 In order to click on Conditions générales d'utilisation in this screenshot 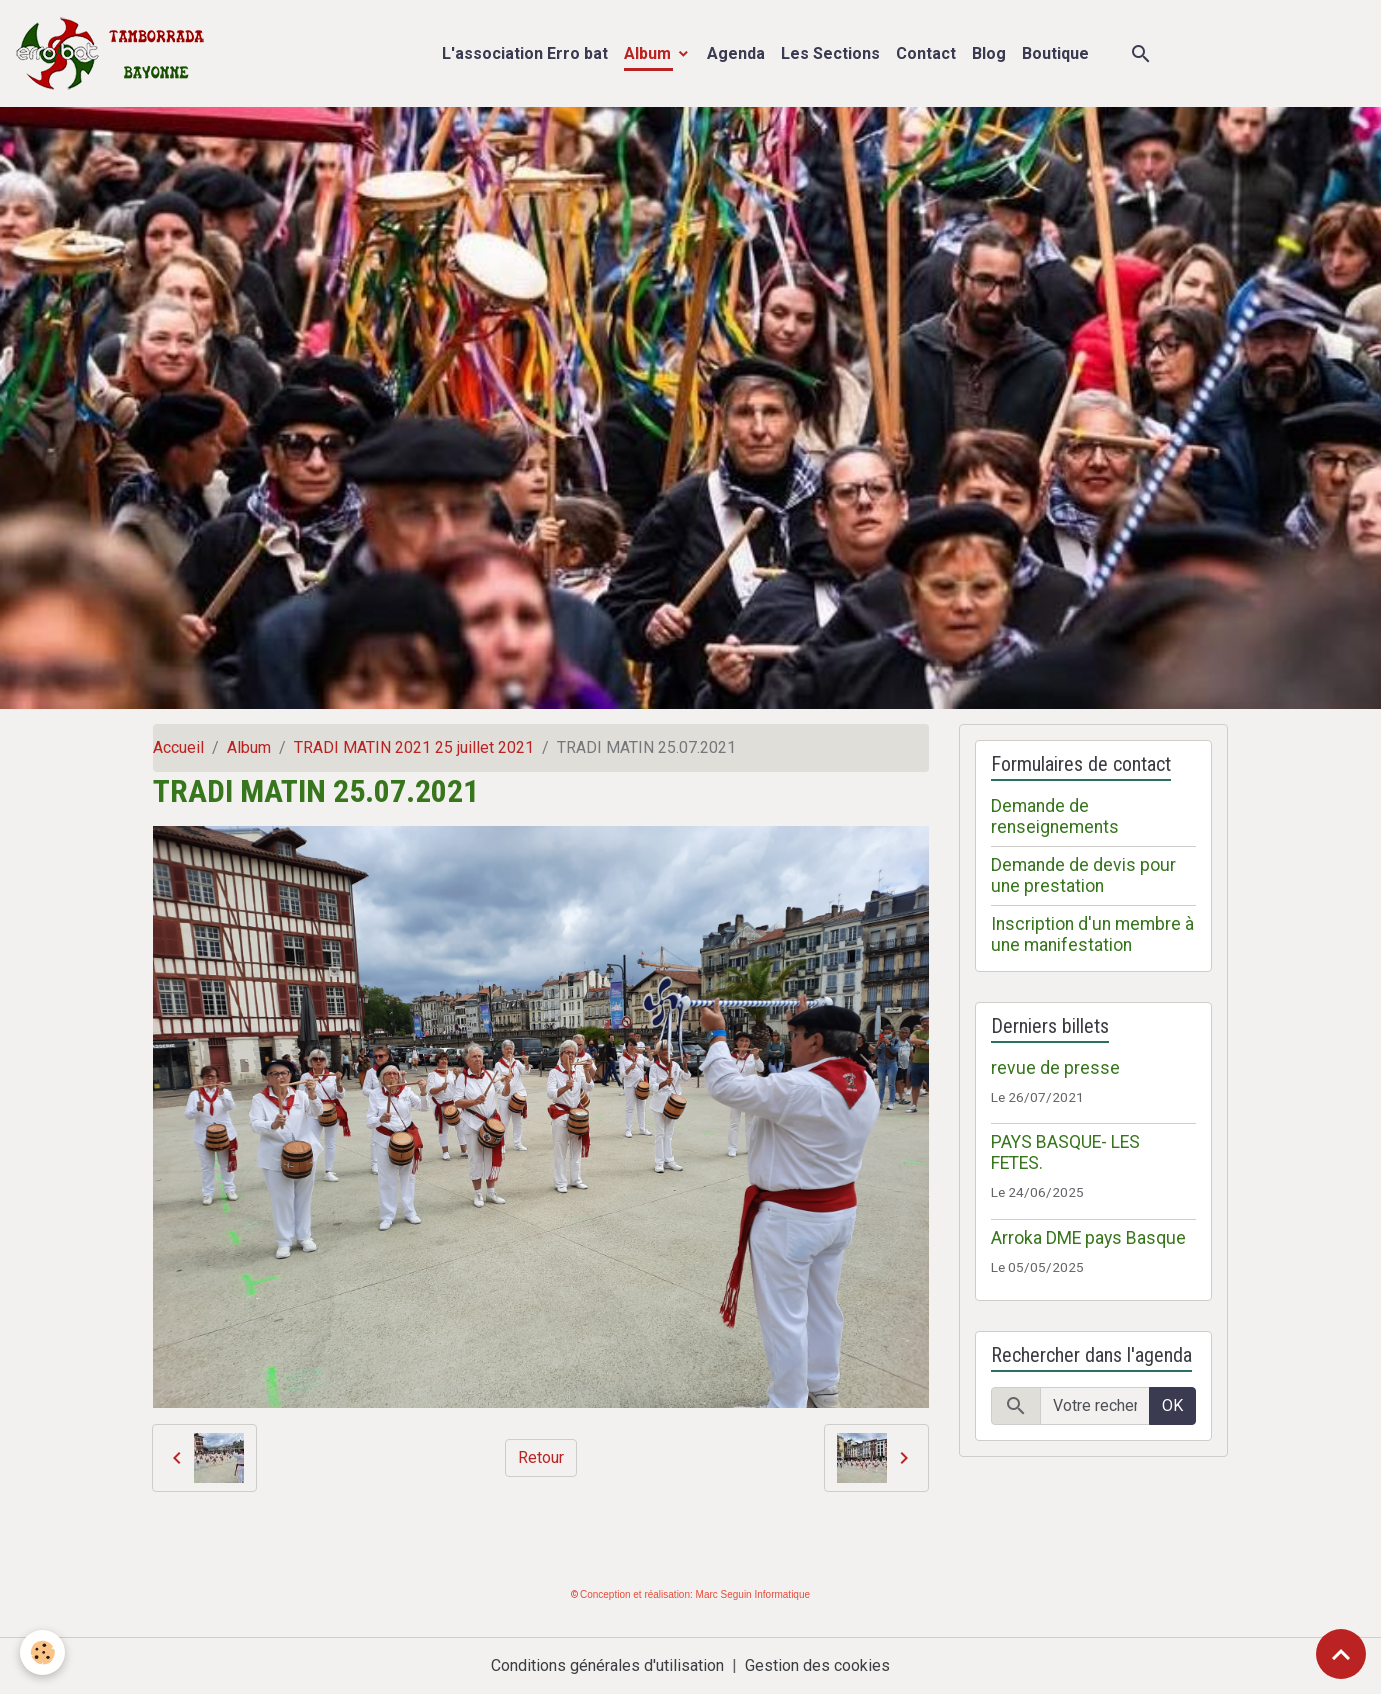, I will do `click(607, 1665)`.